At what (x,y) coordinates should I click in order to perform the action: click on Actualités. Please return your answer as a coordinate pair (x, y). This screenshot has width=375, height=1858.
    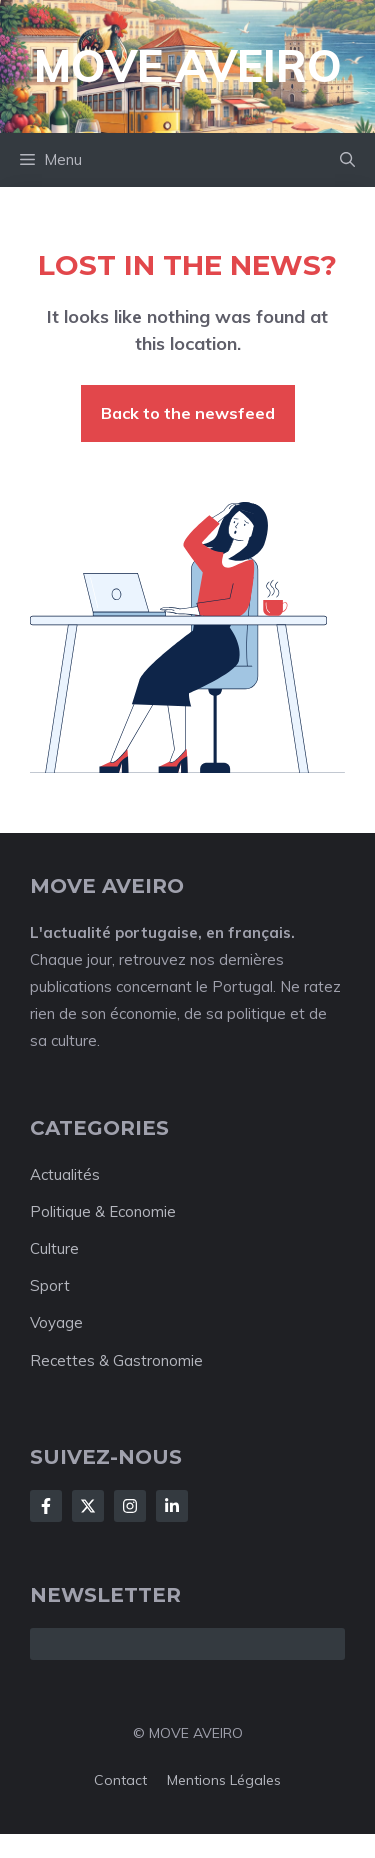
    Looking at the image, I should click on (65, 1174).